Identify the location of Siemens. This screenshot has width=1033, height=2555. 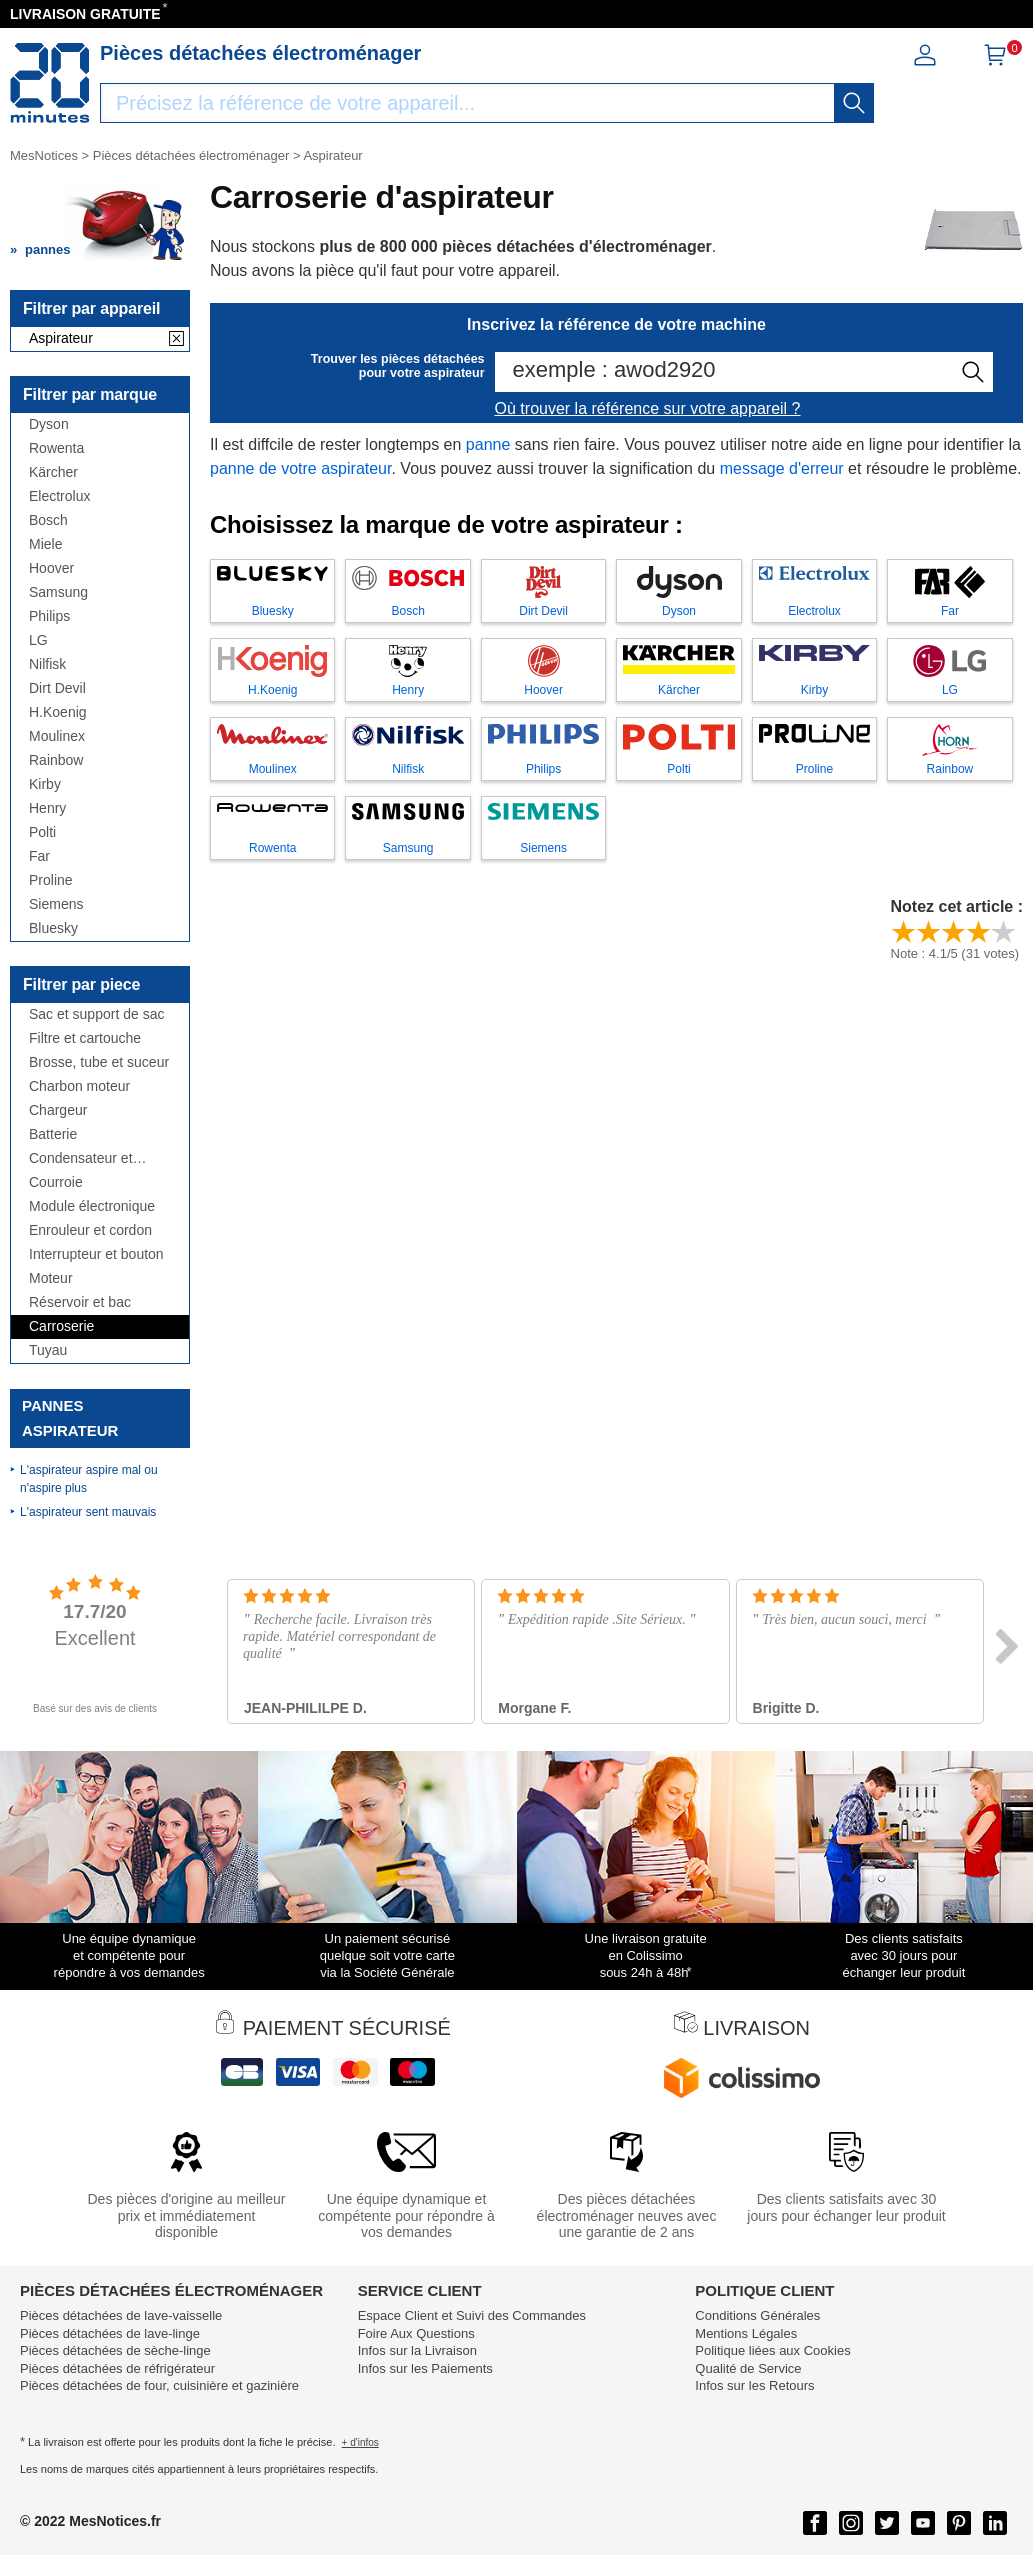
(56, 904).